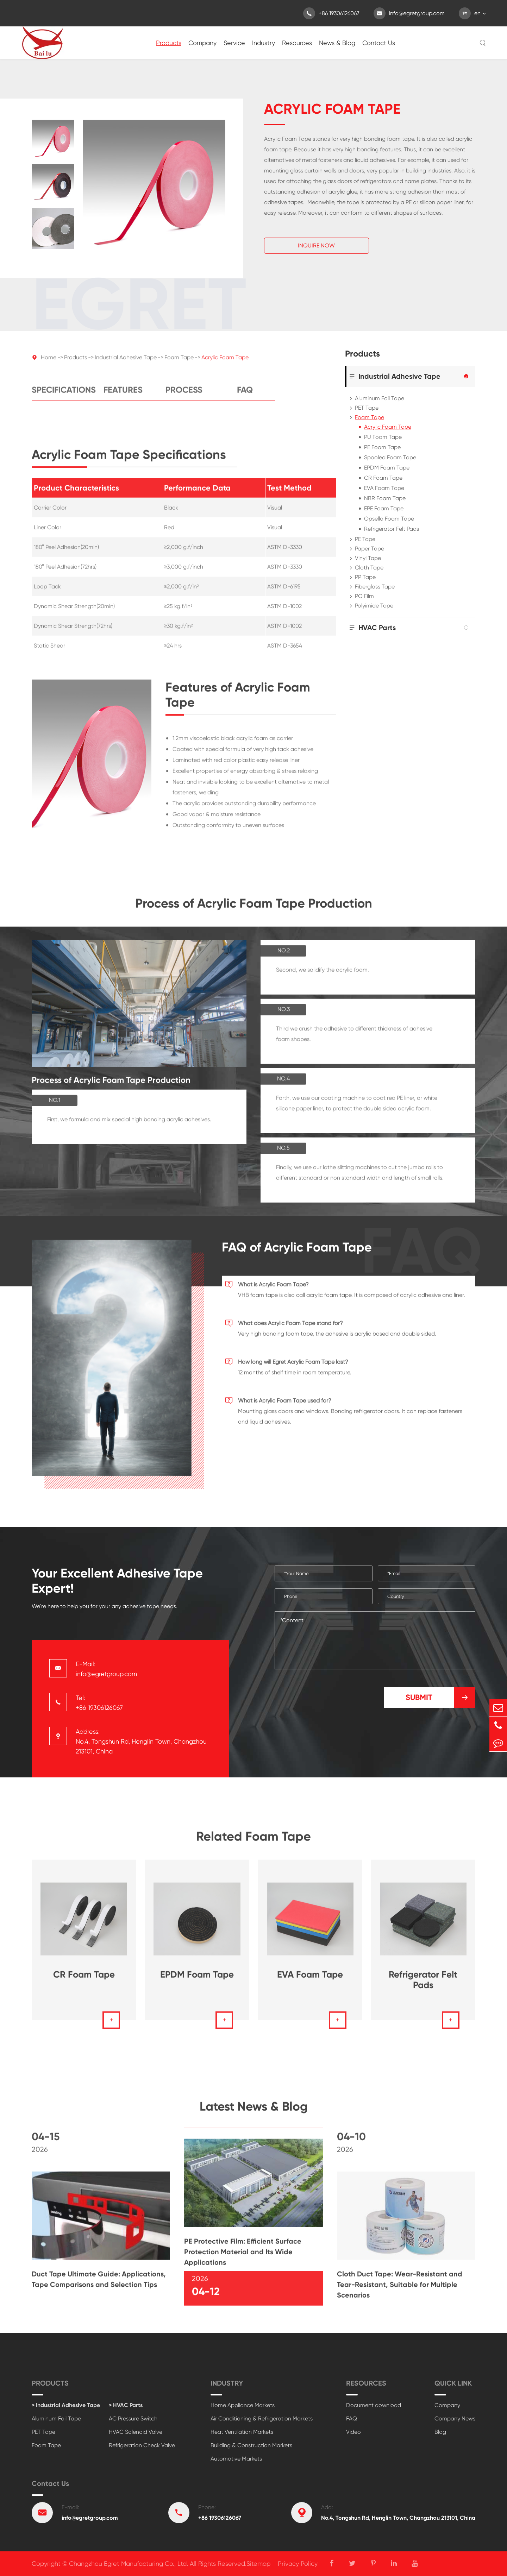 The image size is (507, 2576). I want to click on News & Blog, so click(337, 42).